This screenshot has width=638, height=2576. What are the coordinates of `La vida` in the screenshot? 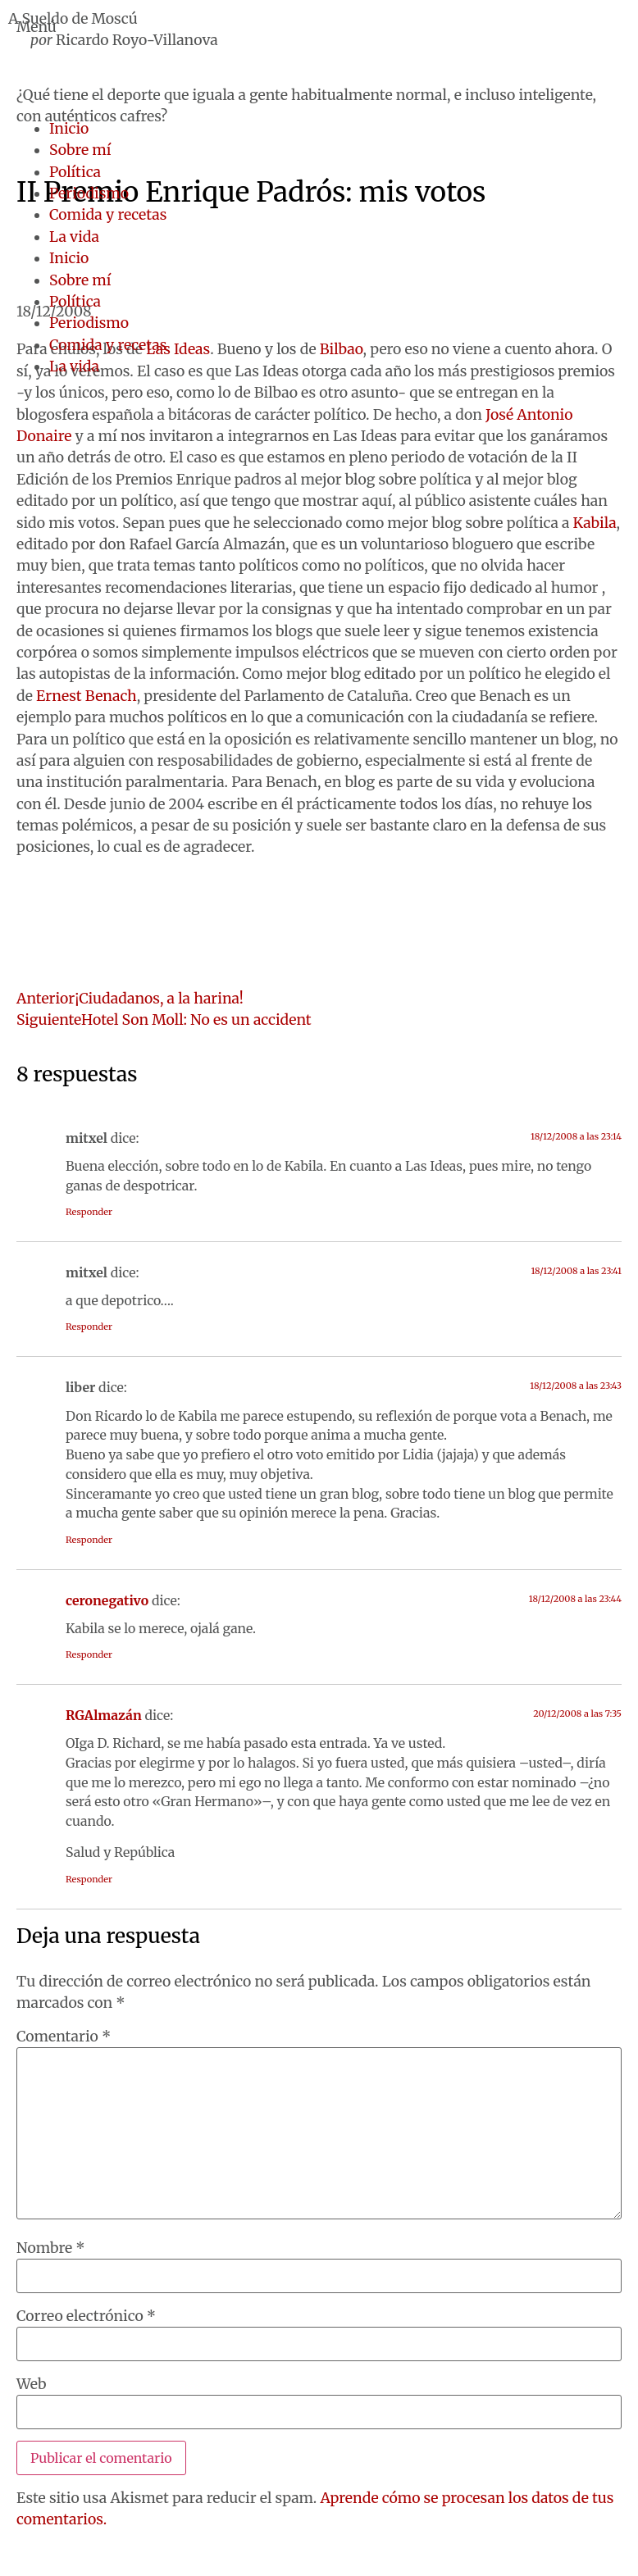 It's located at (74, 237).